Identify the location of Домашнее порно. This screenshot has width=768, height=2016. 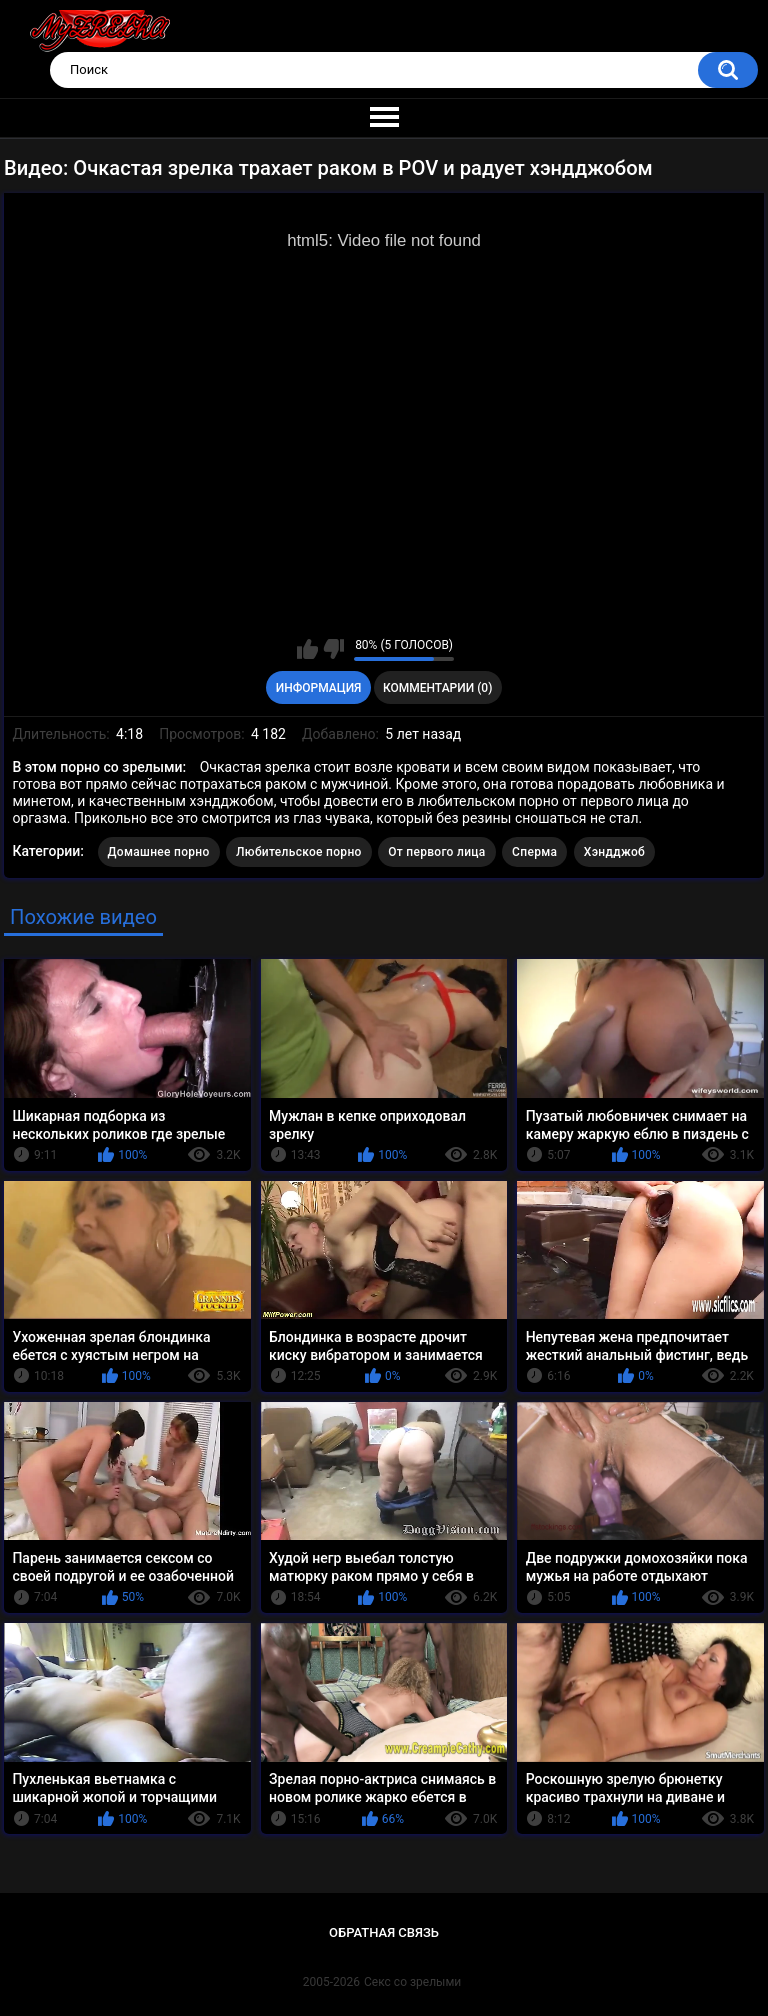
(159, 852).